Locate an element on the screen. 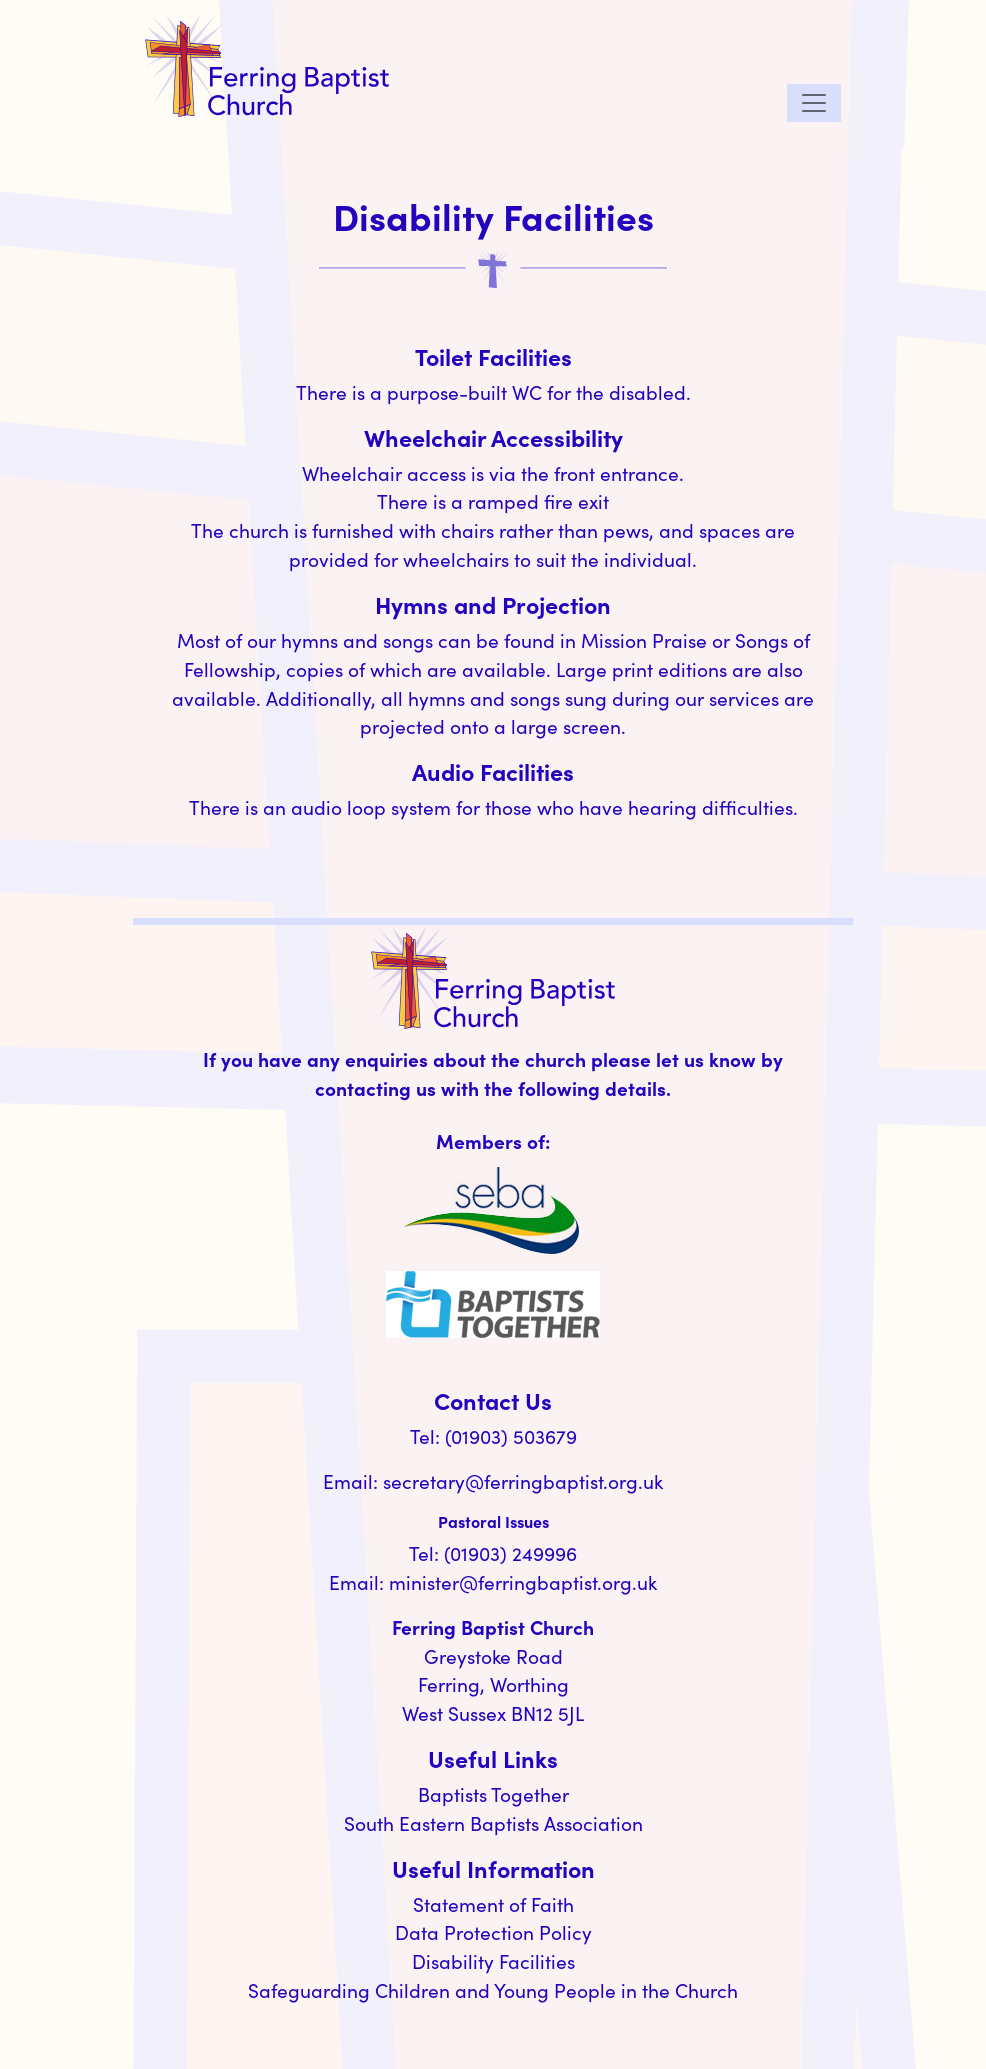  Disability Facilities is located at coordinates (493, 1961).